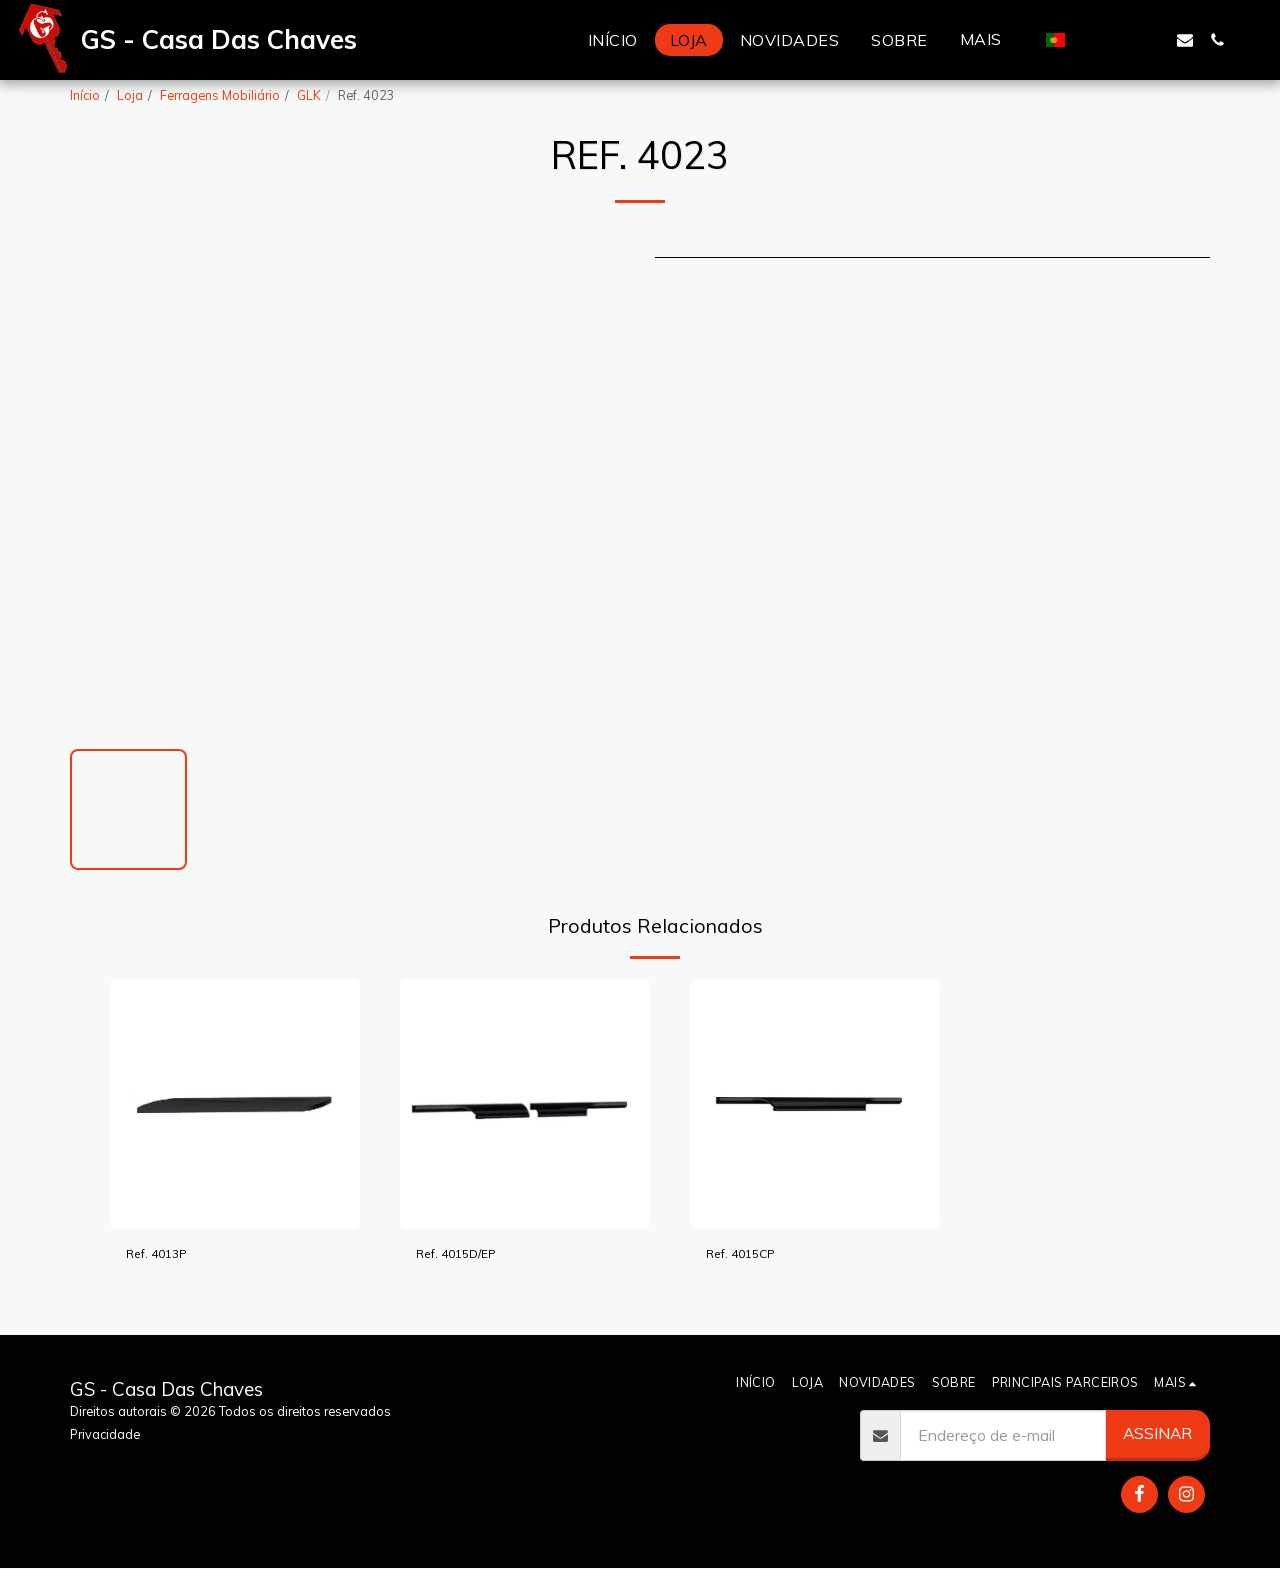  What do you see at coordinates (220, 95) in the screenshot?
I see `Ferragens Mobiliário` at bounding box center [220, 95].